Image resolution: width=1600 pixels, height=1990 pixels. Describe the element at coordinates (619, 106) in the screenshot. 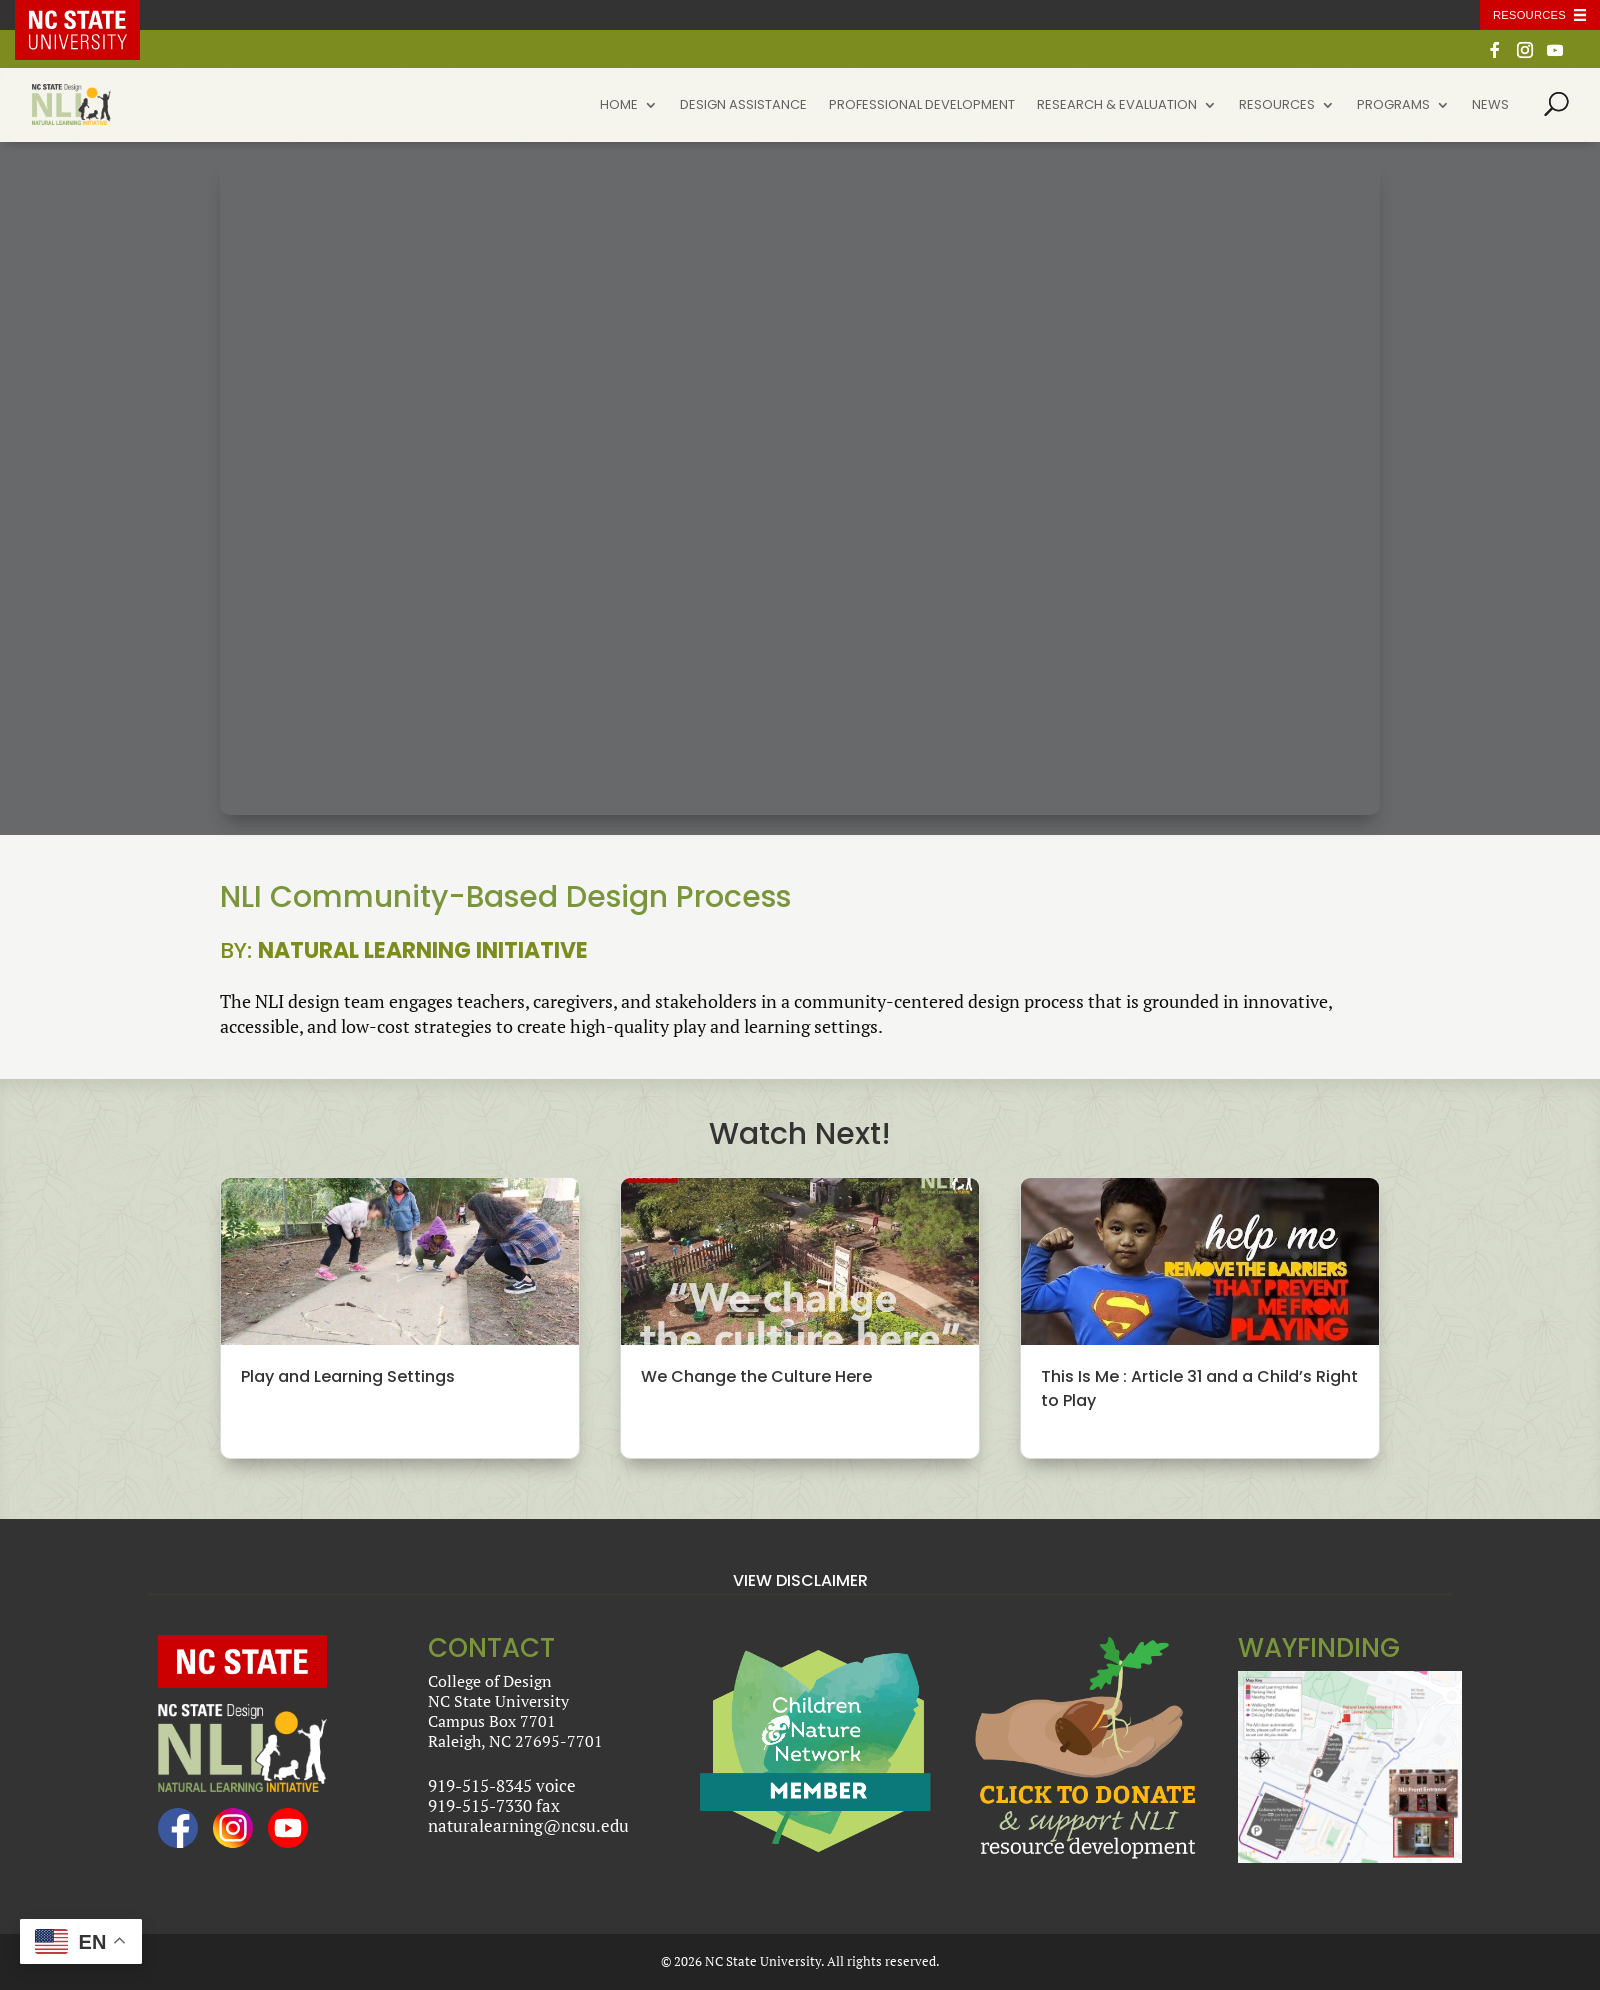

I see `Home` at that location.